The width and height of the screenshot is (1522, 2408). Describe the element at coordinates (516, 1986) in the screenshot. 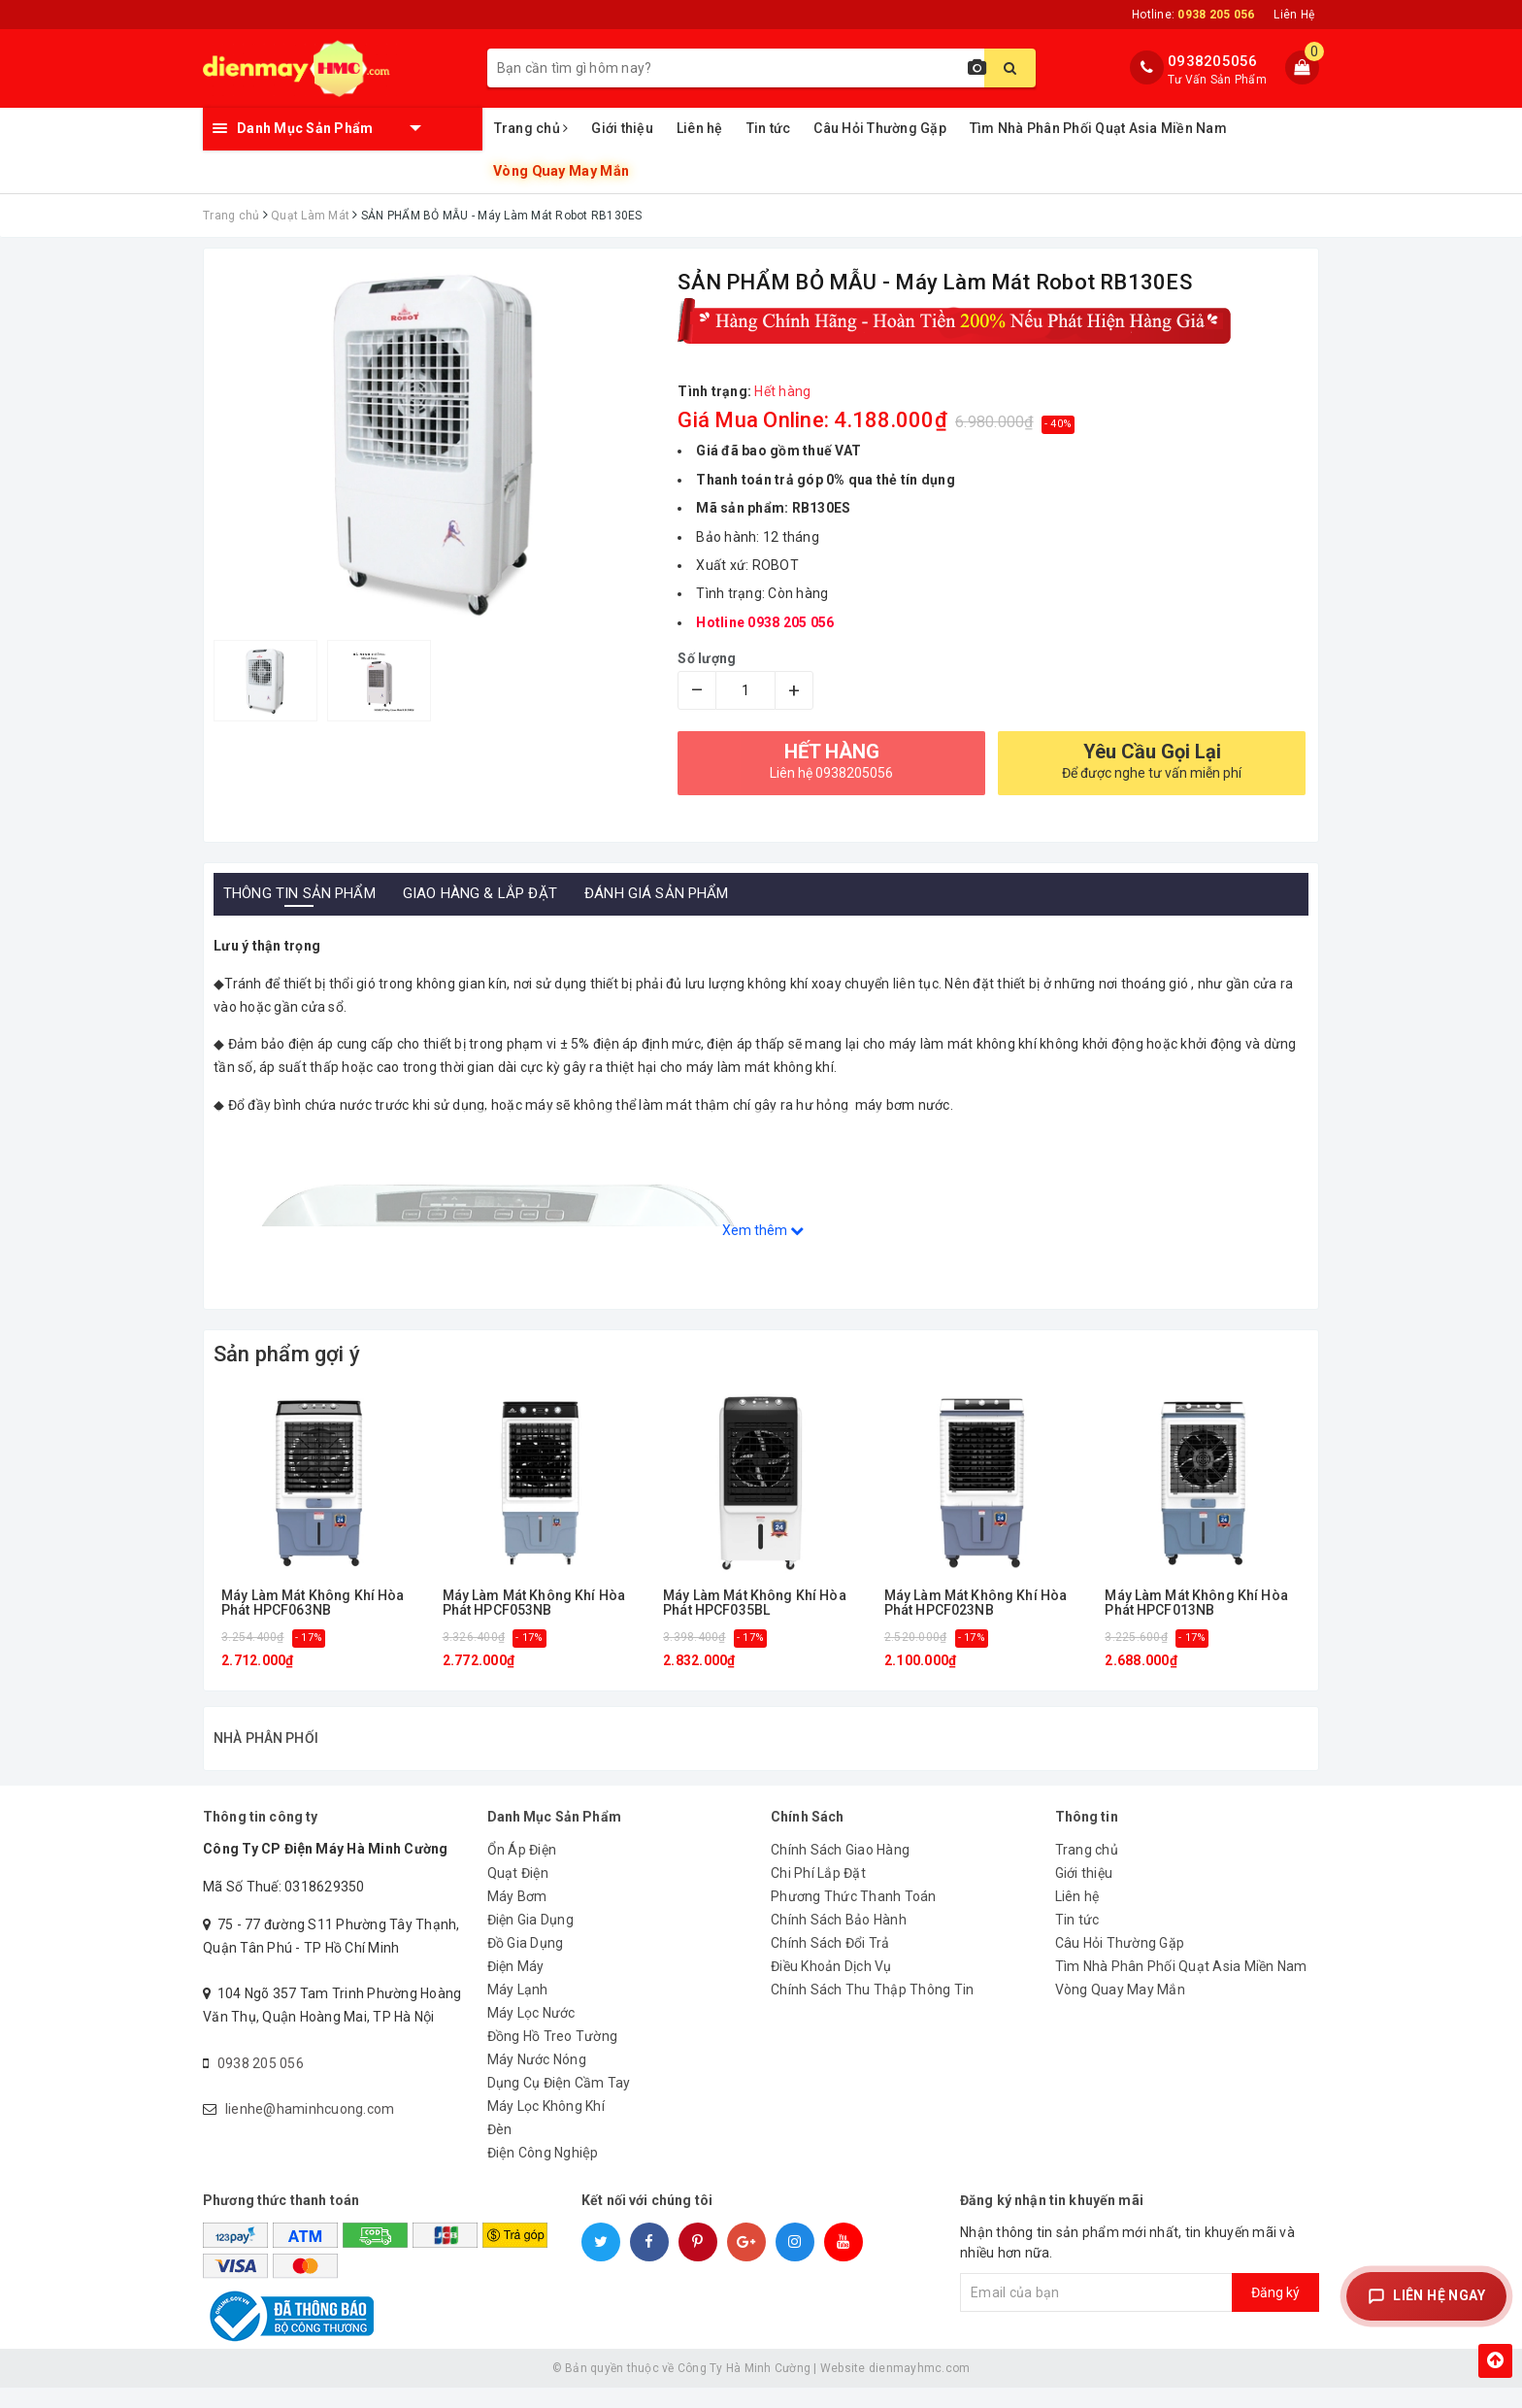

I see `Điện Máy` at that location.